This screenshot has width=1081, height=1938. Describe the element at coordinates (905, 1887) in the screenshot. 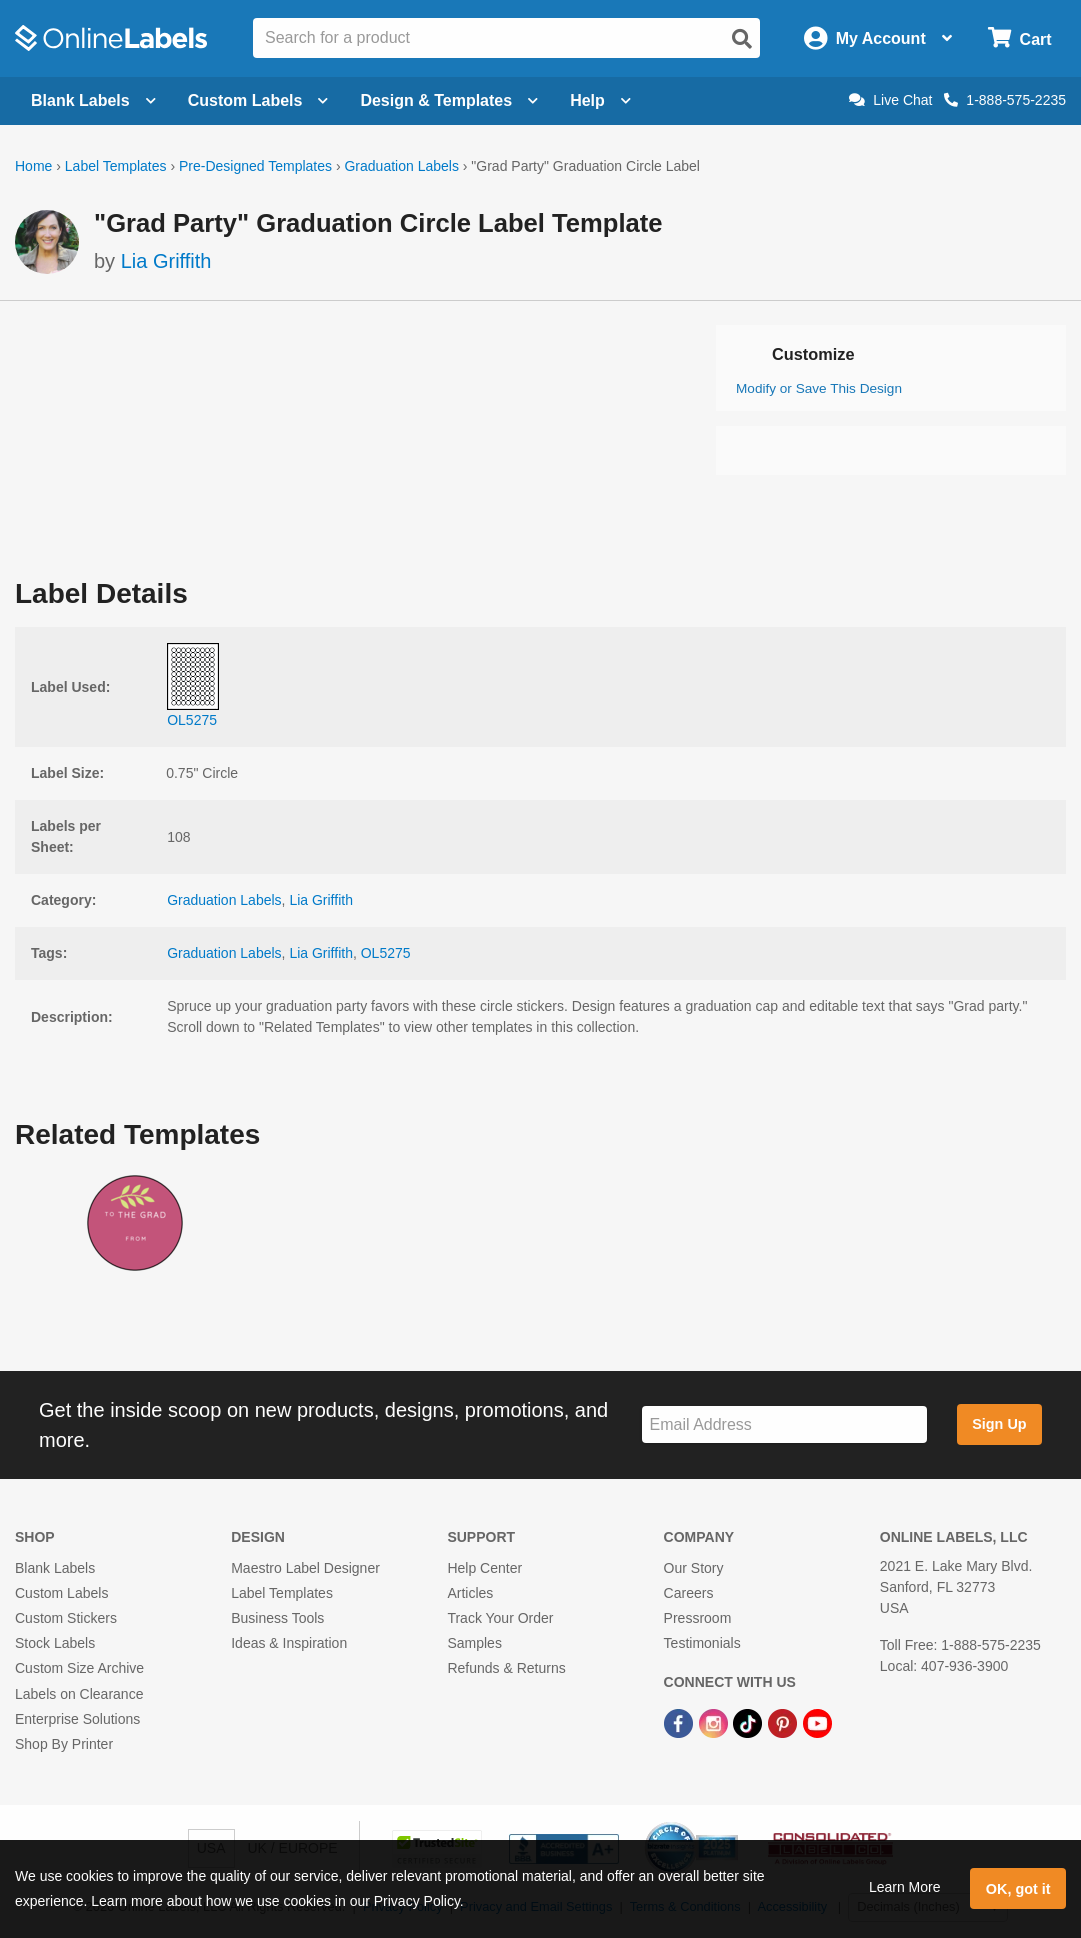

I see `Learn More` at that location.